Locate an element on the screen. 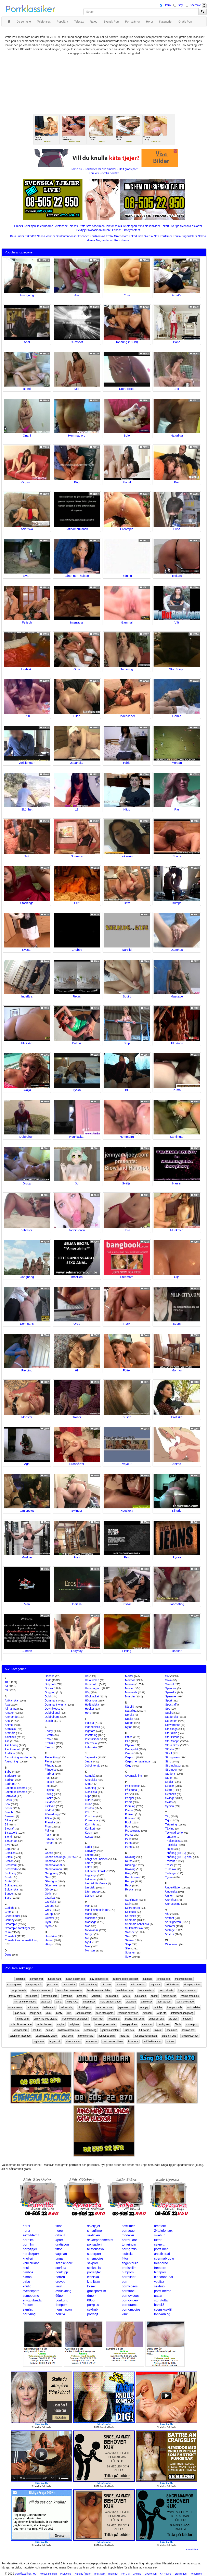  Squirt is located at coordinates (169, 1712).